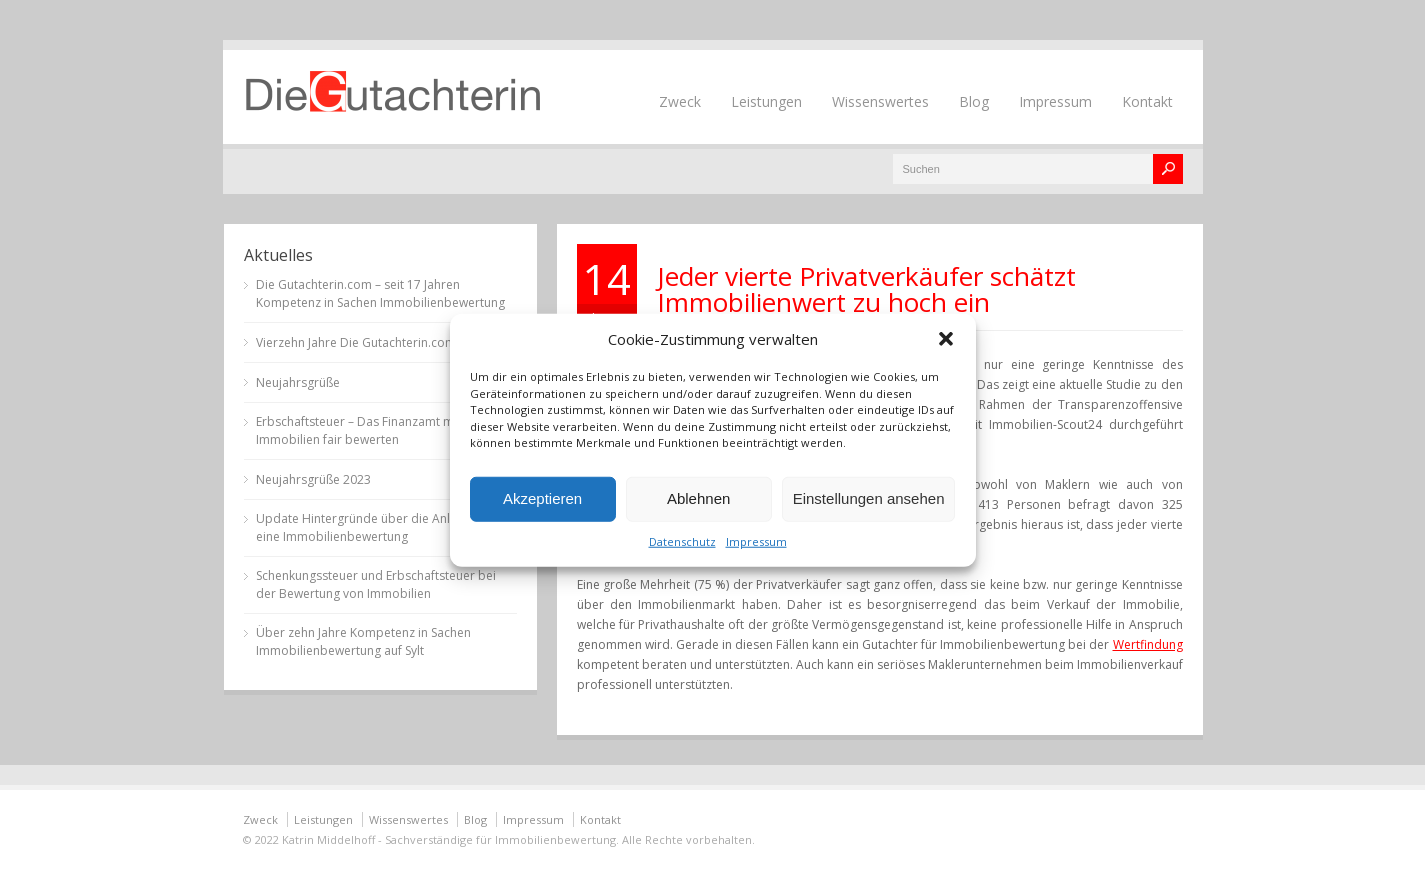 The image size is (1425, 880). Describe the element at coordinates (766, 101) in the screenshot. I see `Leistungen` at that location.